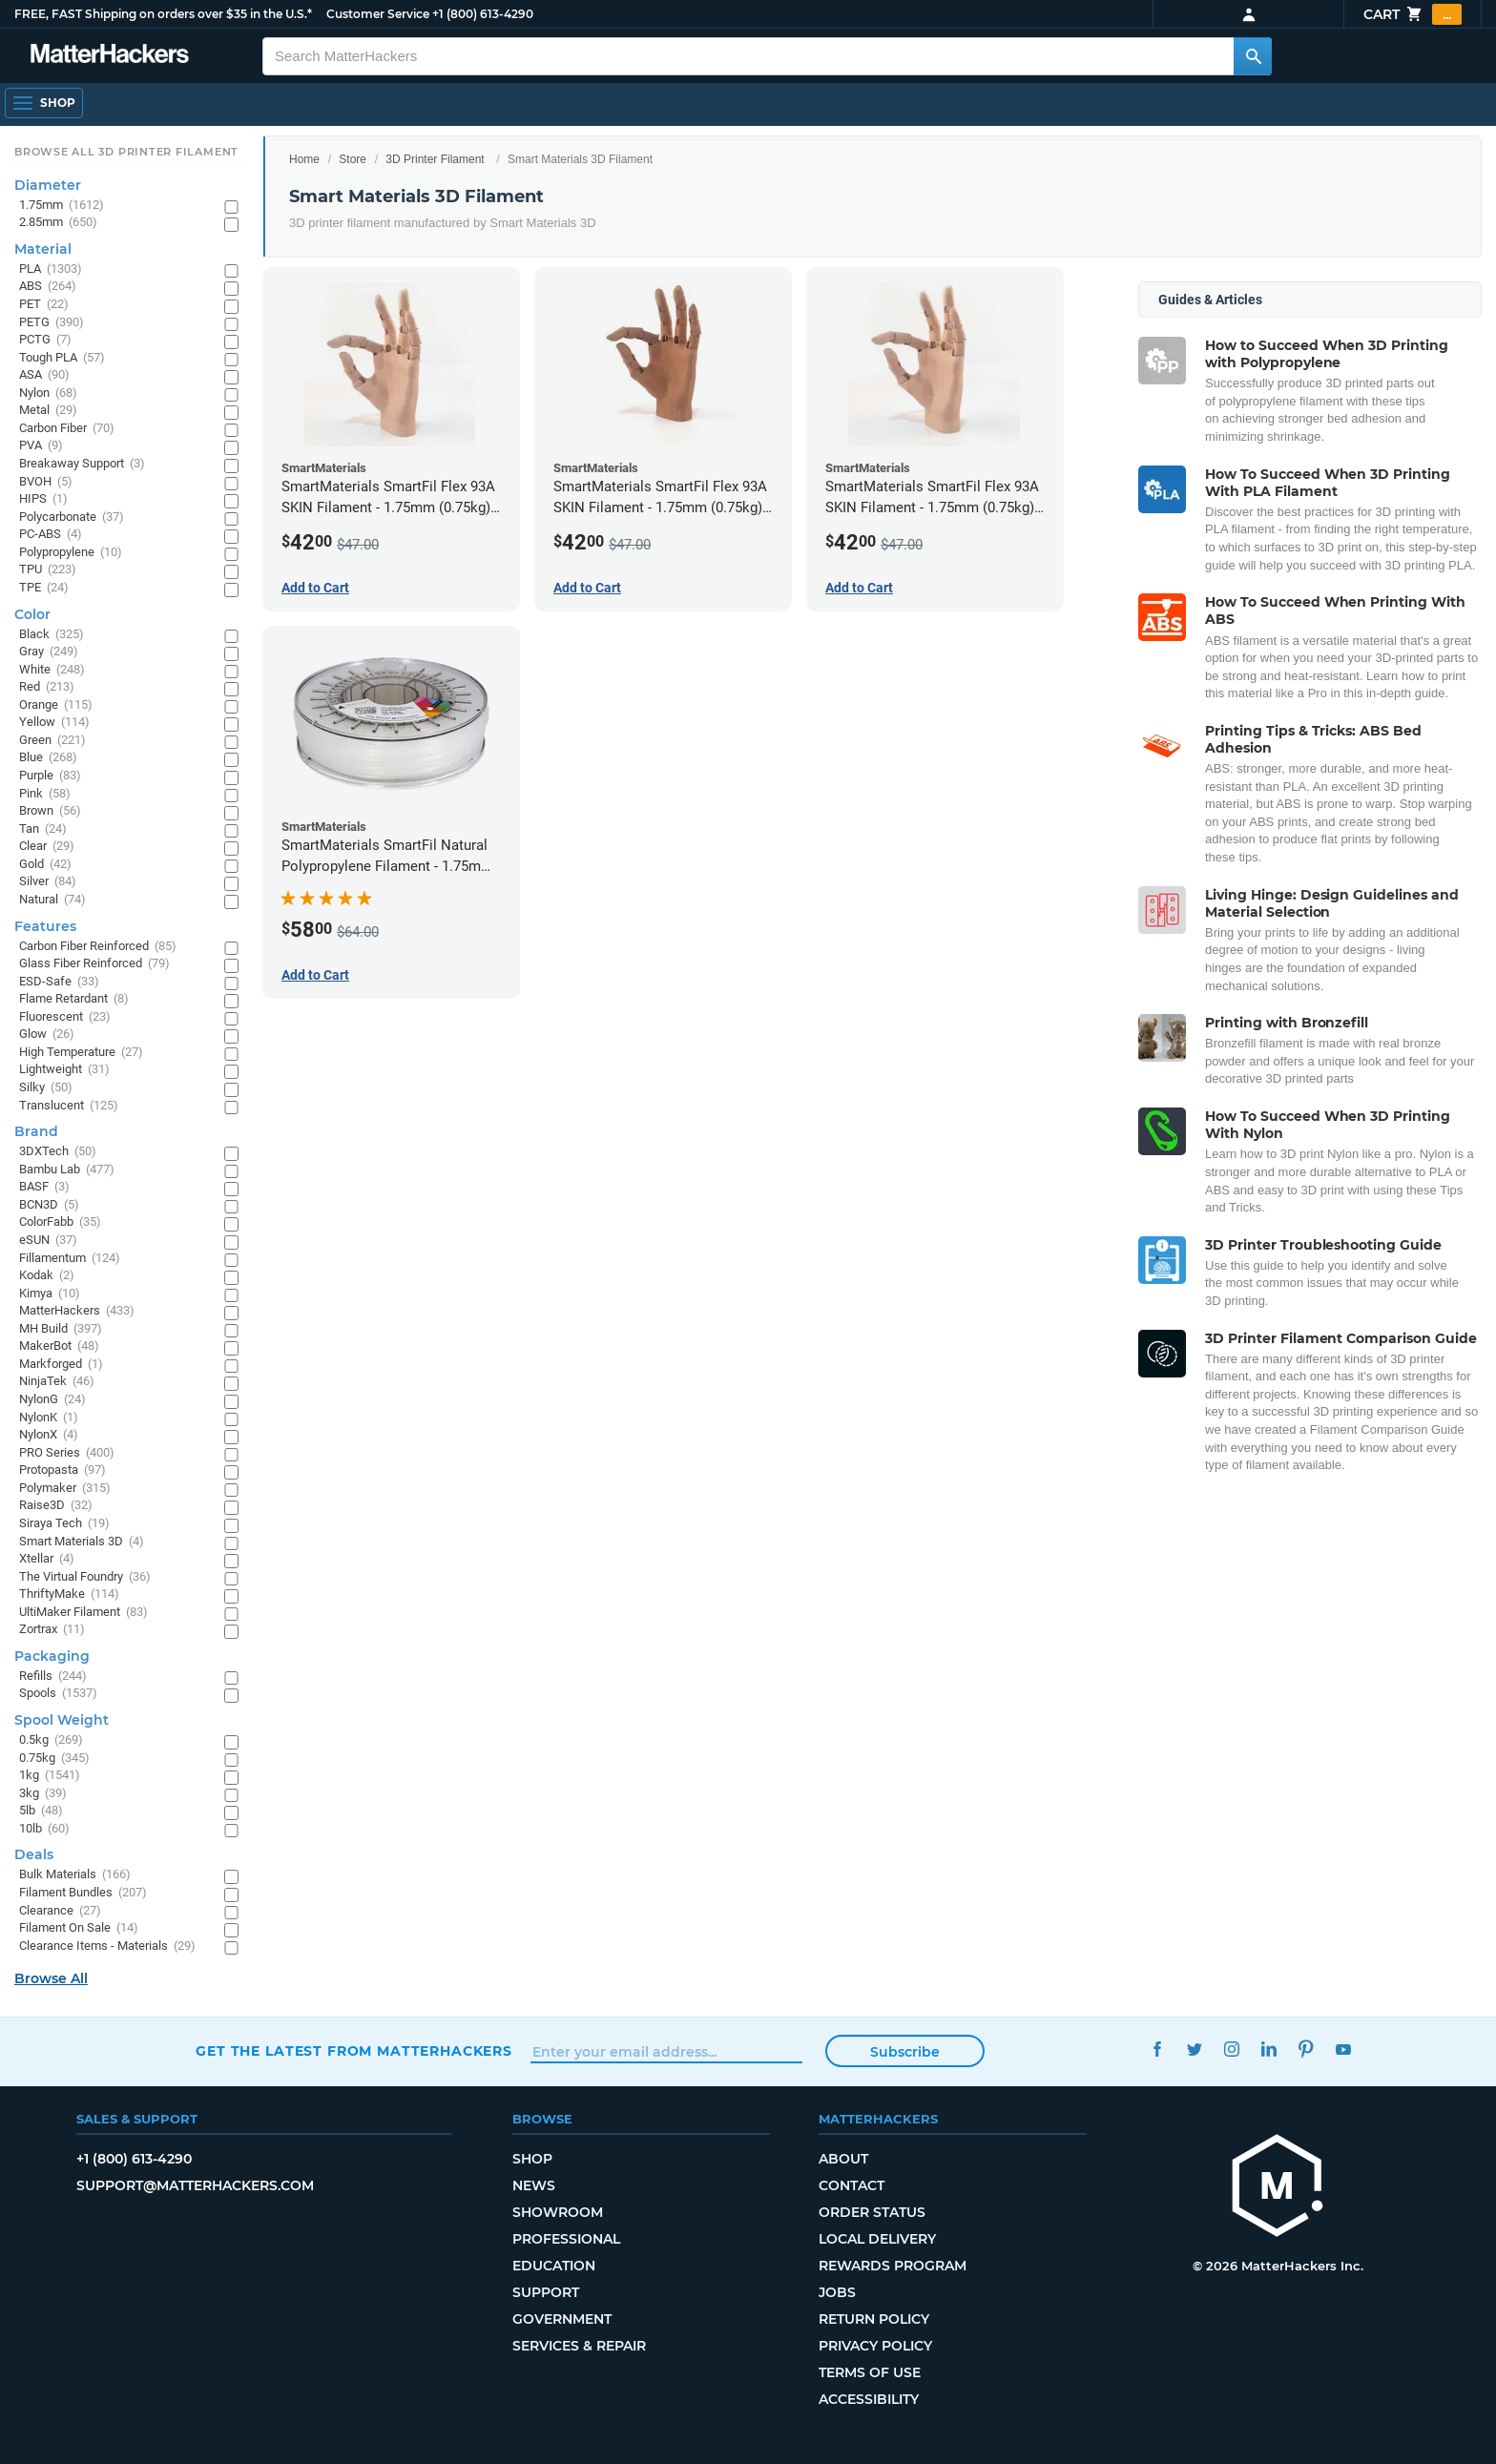 The width and height of the screenshot is (1496, 2464). I want to click on 2.85mm, so click(58, 223).